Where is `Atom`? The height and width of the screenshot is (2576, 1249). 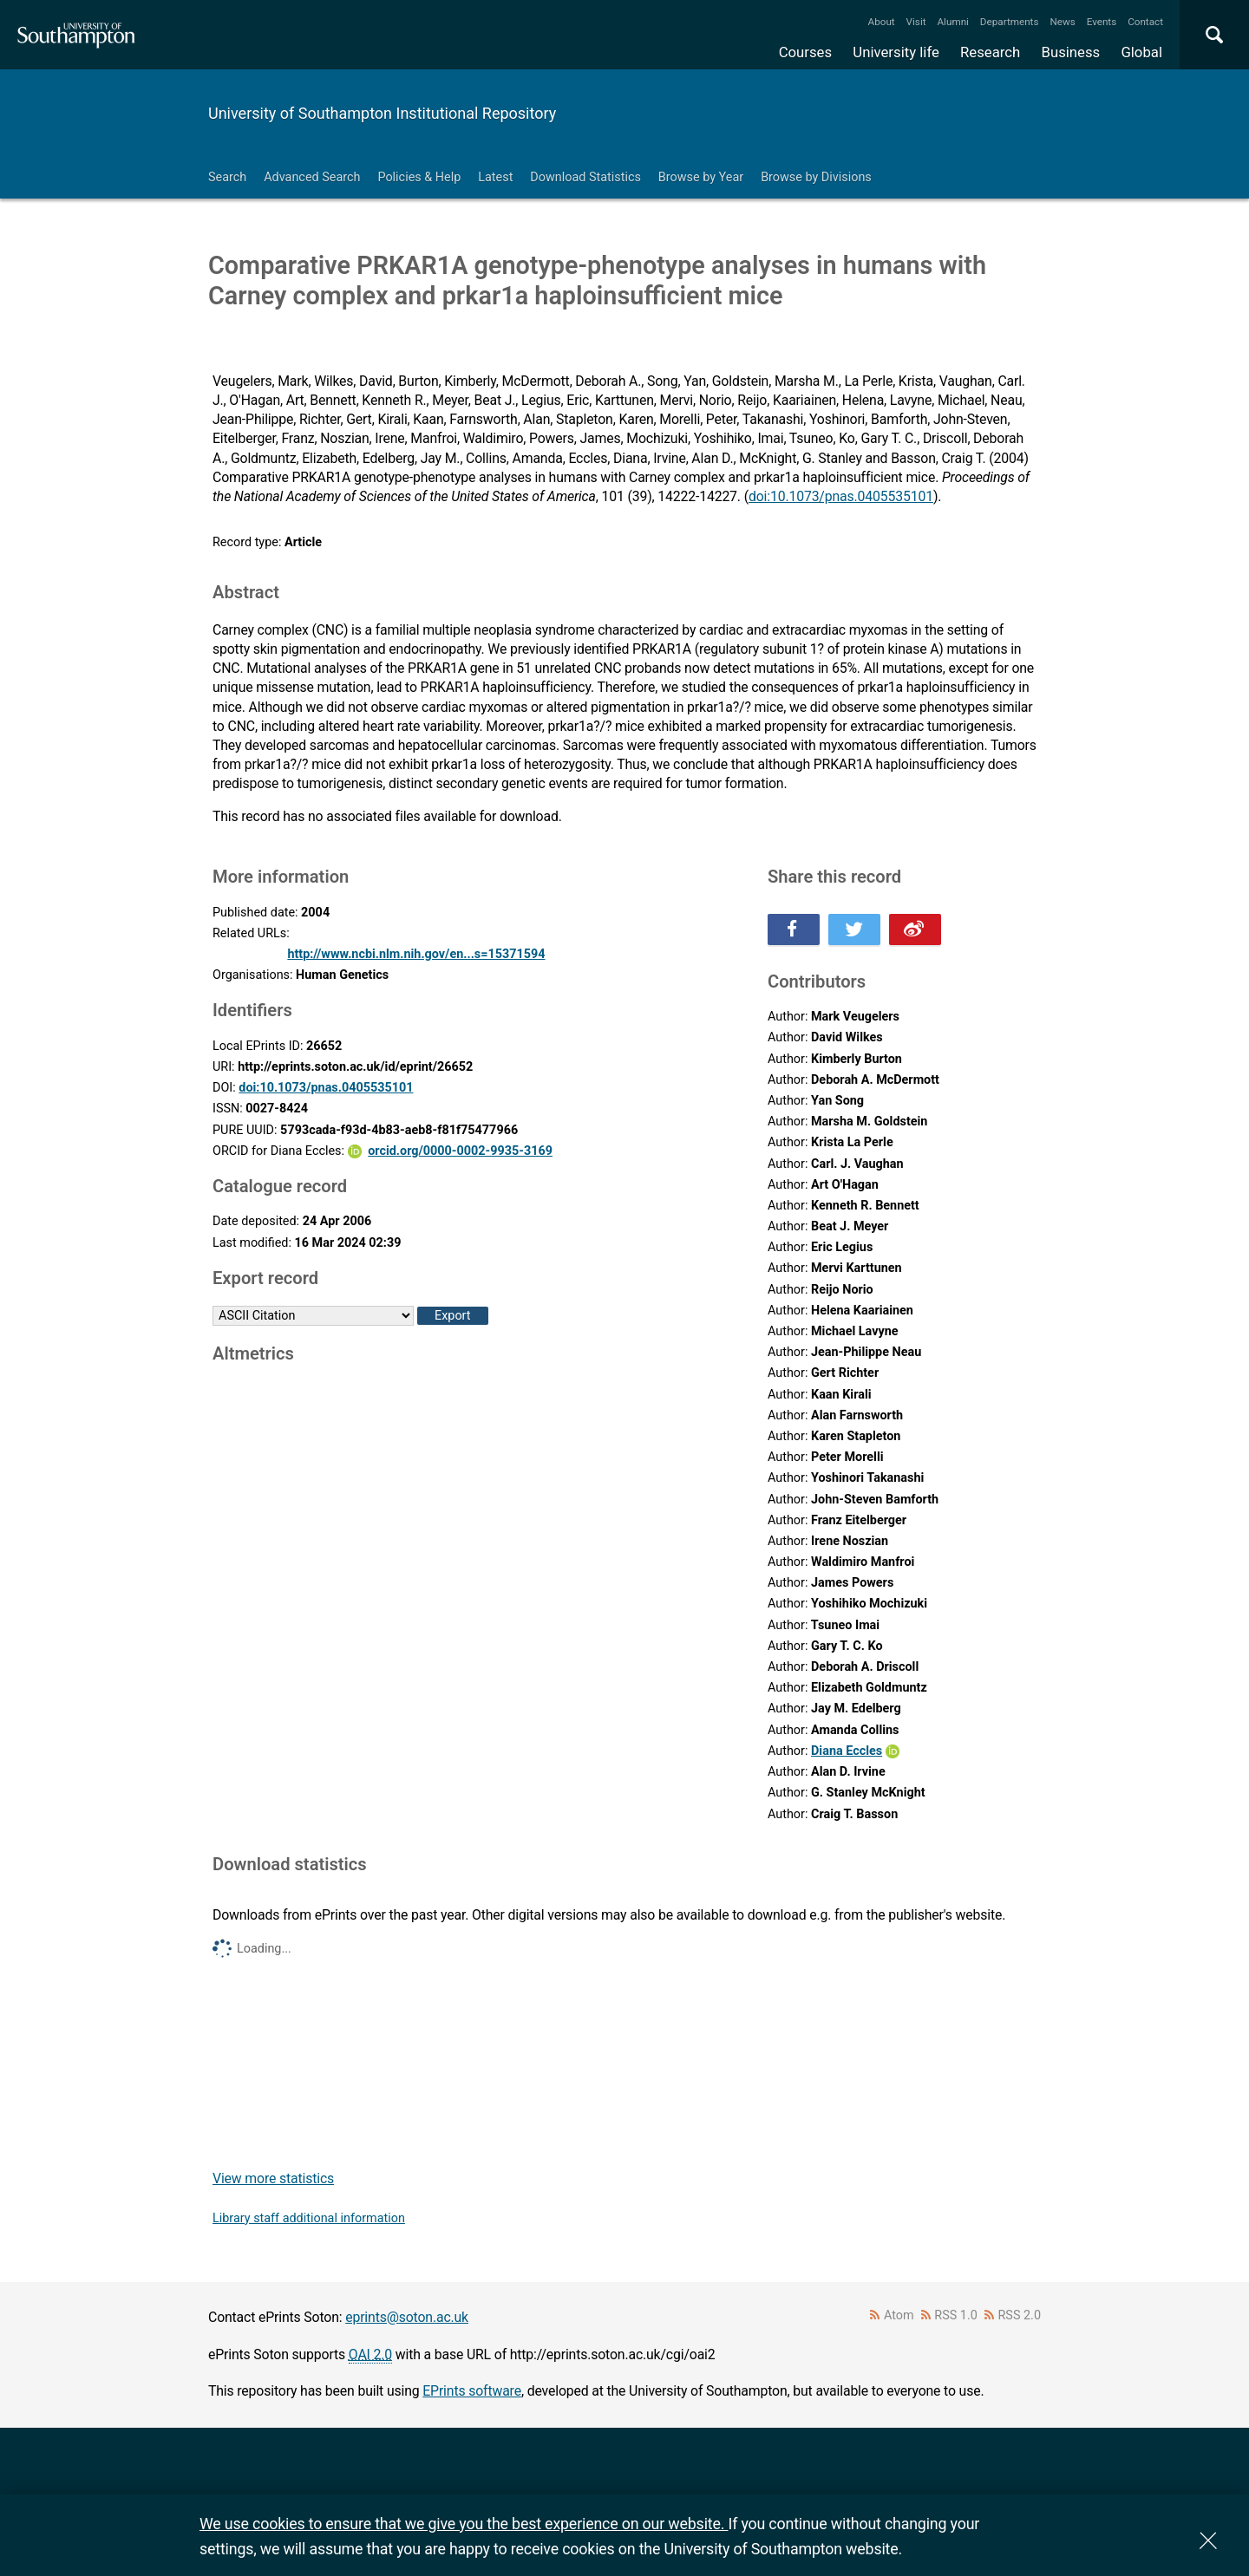 Atom is located at coordinates (899, 2315).